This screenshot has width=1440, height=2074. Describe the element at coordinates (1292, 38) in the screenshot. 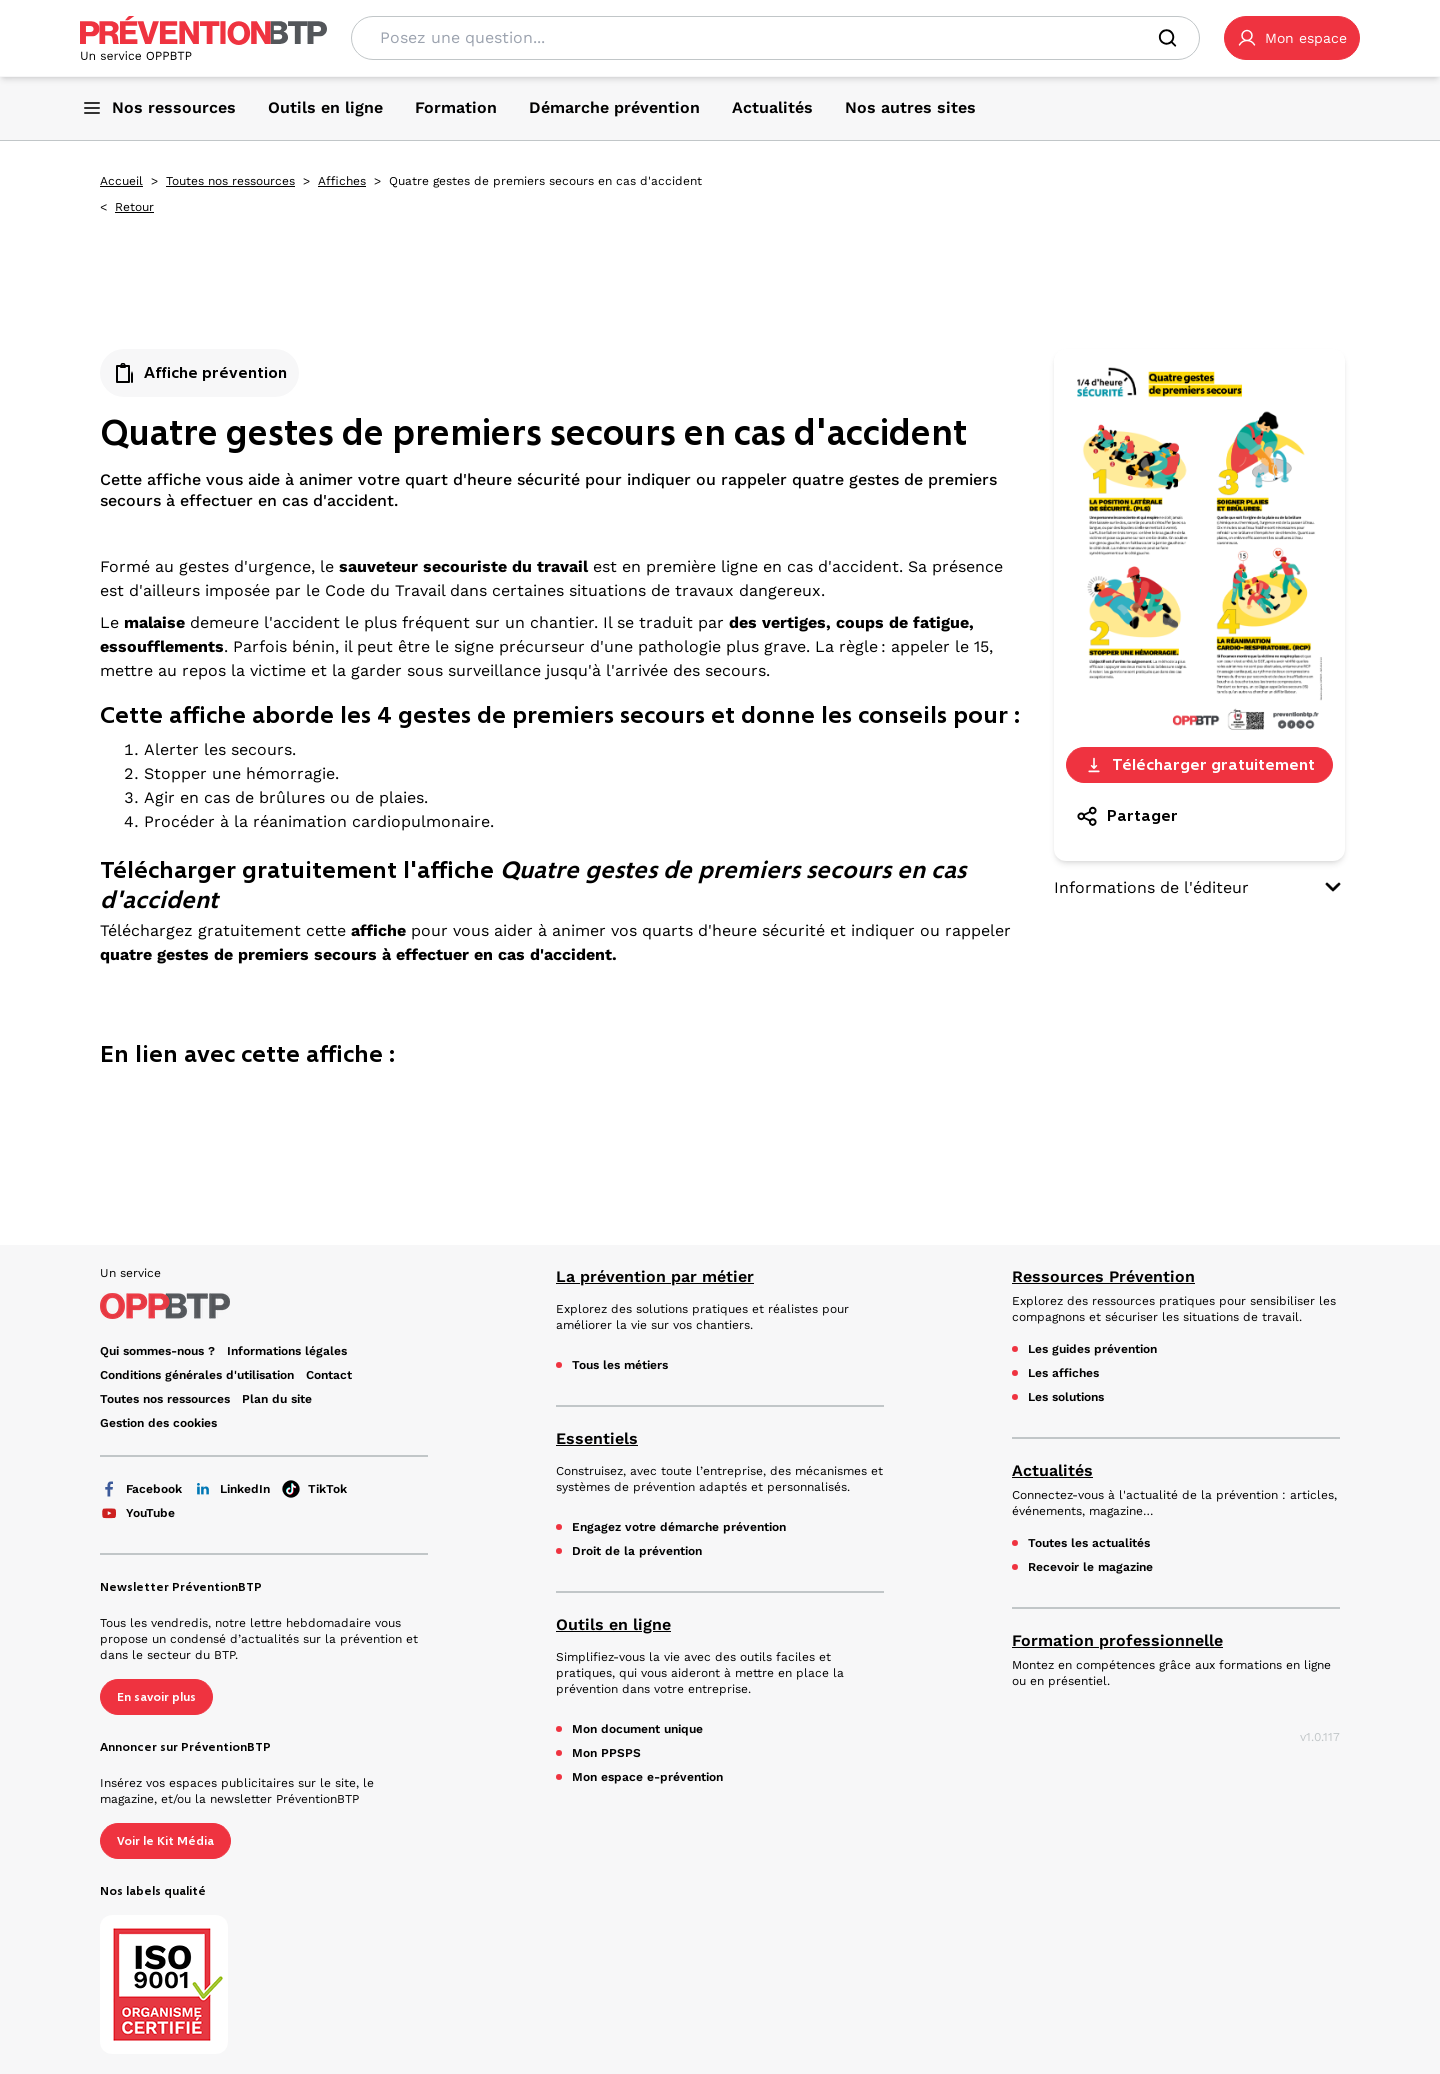

I see `[La page s'ouvrira dans un nouvel onglet]` at that location.